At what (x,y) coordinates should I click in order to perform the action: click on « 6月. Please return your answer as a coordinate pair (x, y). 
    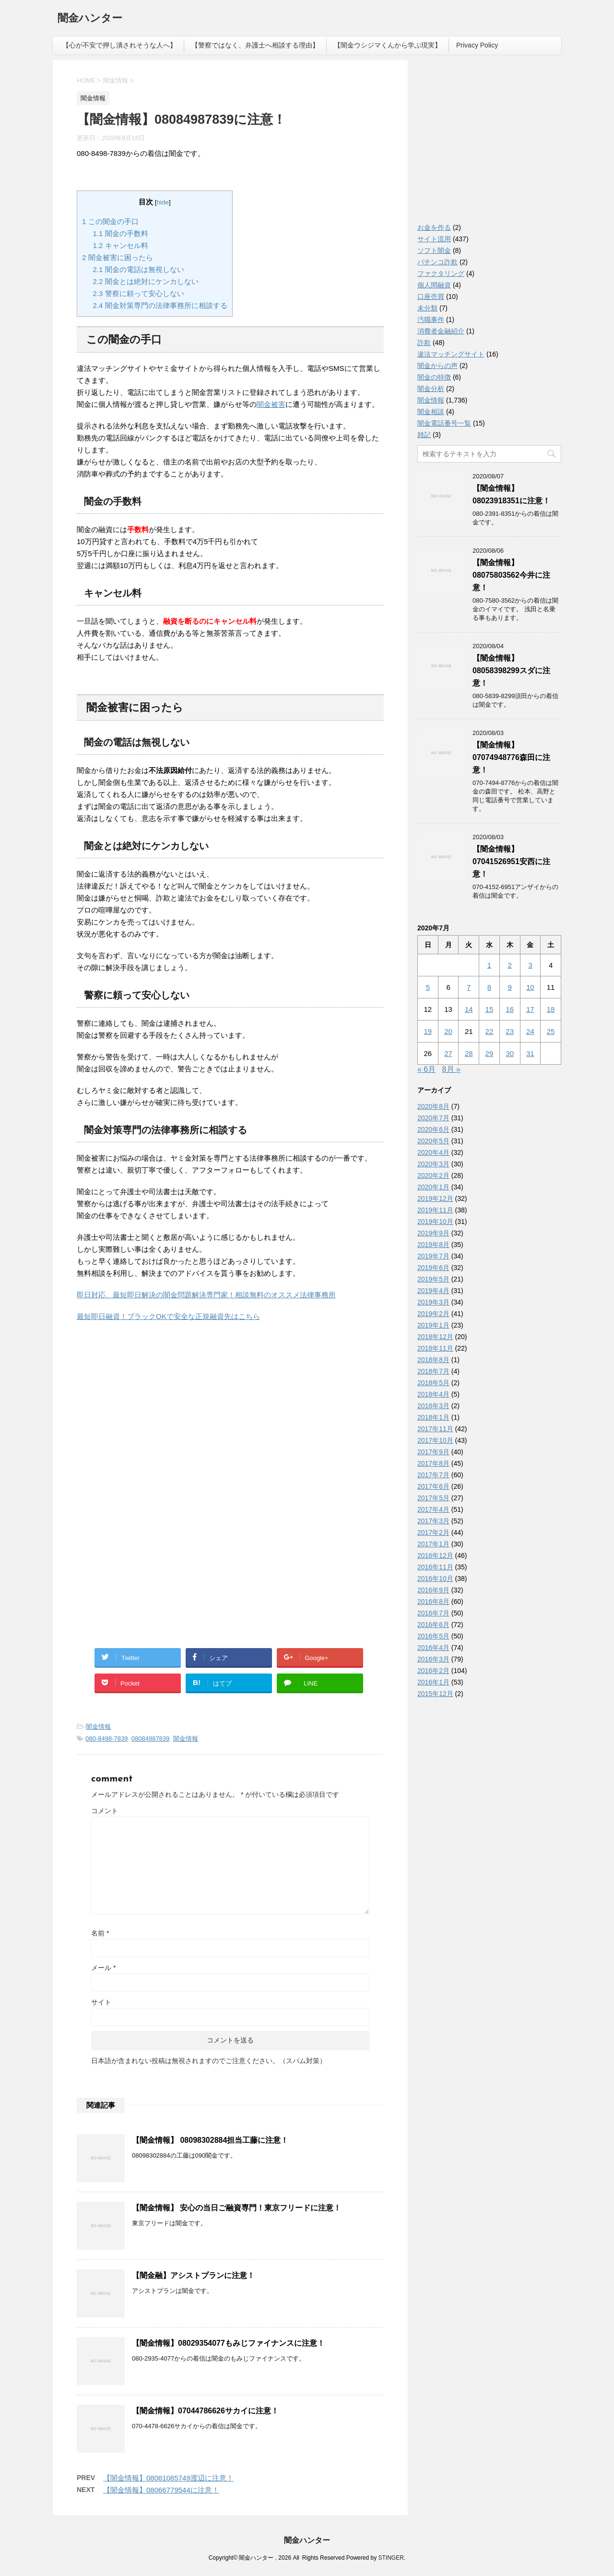
    Looking at the image, I should click on (426, 1069).